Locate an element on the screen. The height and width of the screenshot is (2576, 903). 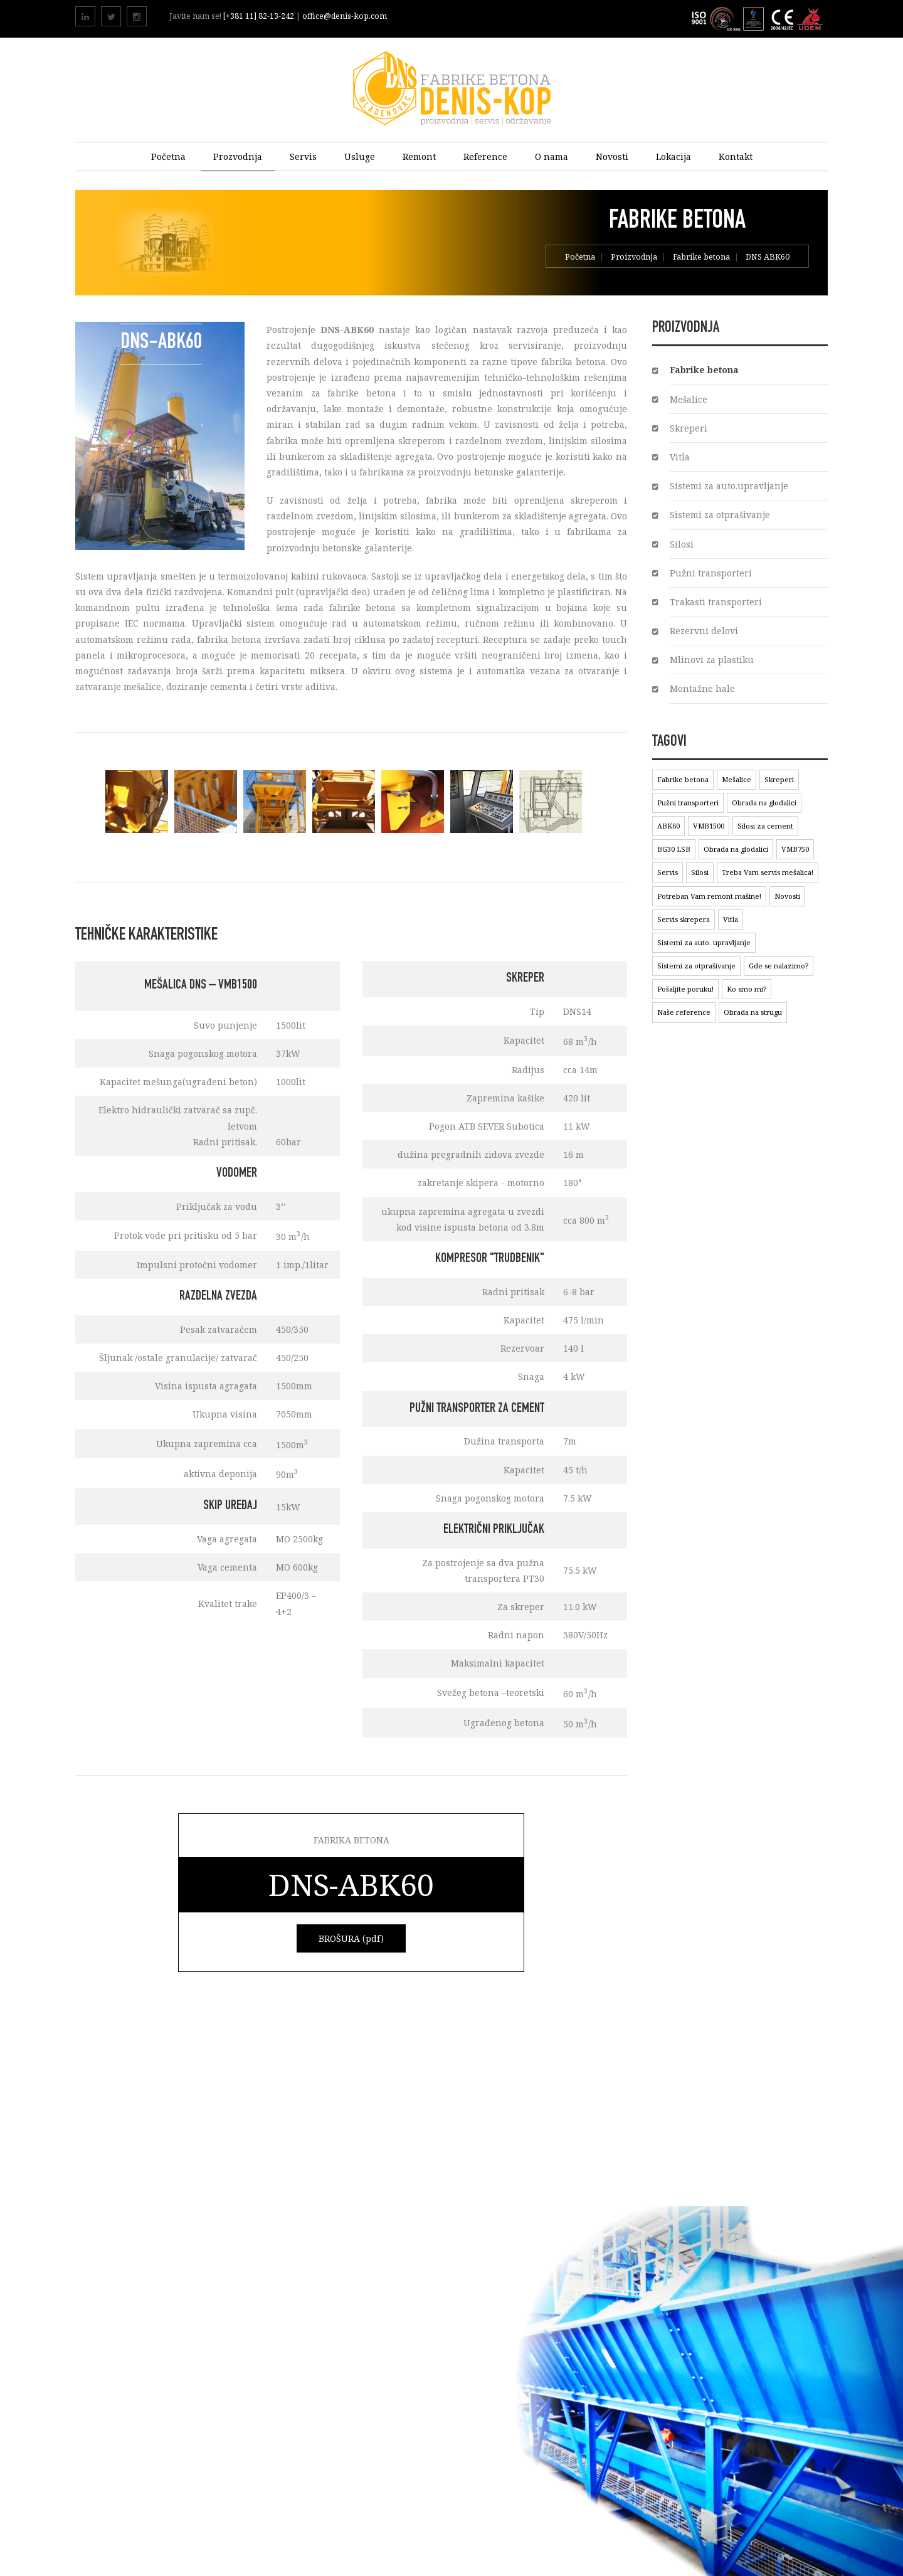
Ko smo mi? is located at coordinates (746, 989).